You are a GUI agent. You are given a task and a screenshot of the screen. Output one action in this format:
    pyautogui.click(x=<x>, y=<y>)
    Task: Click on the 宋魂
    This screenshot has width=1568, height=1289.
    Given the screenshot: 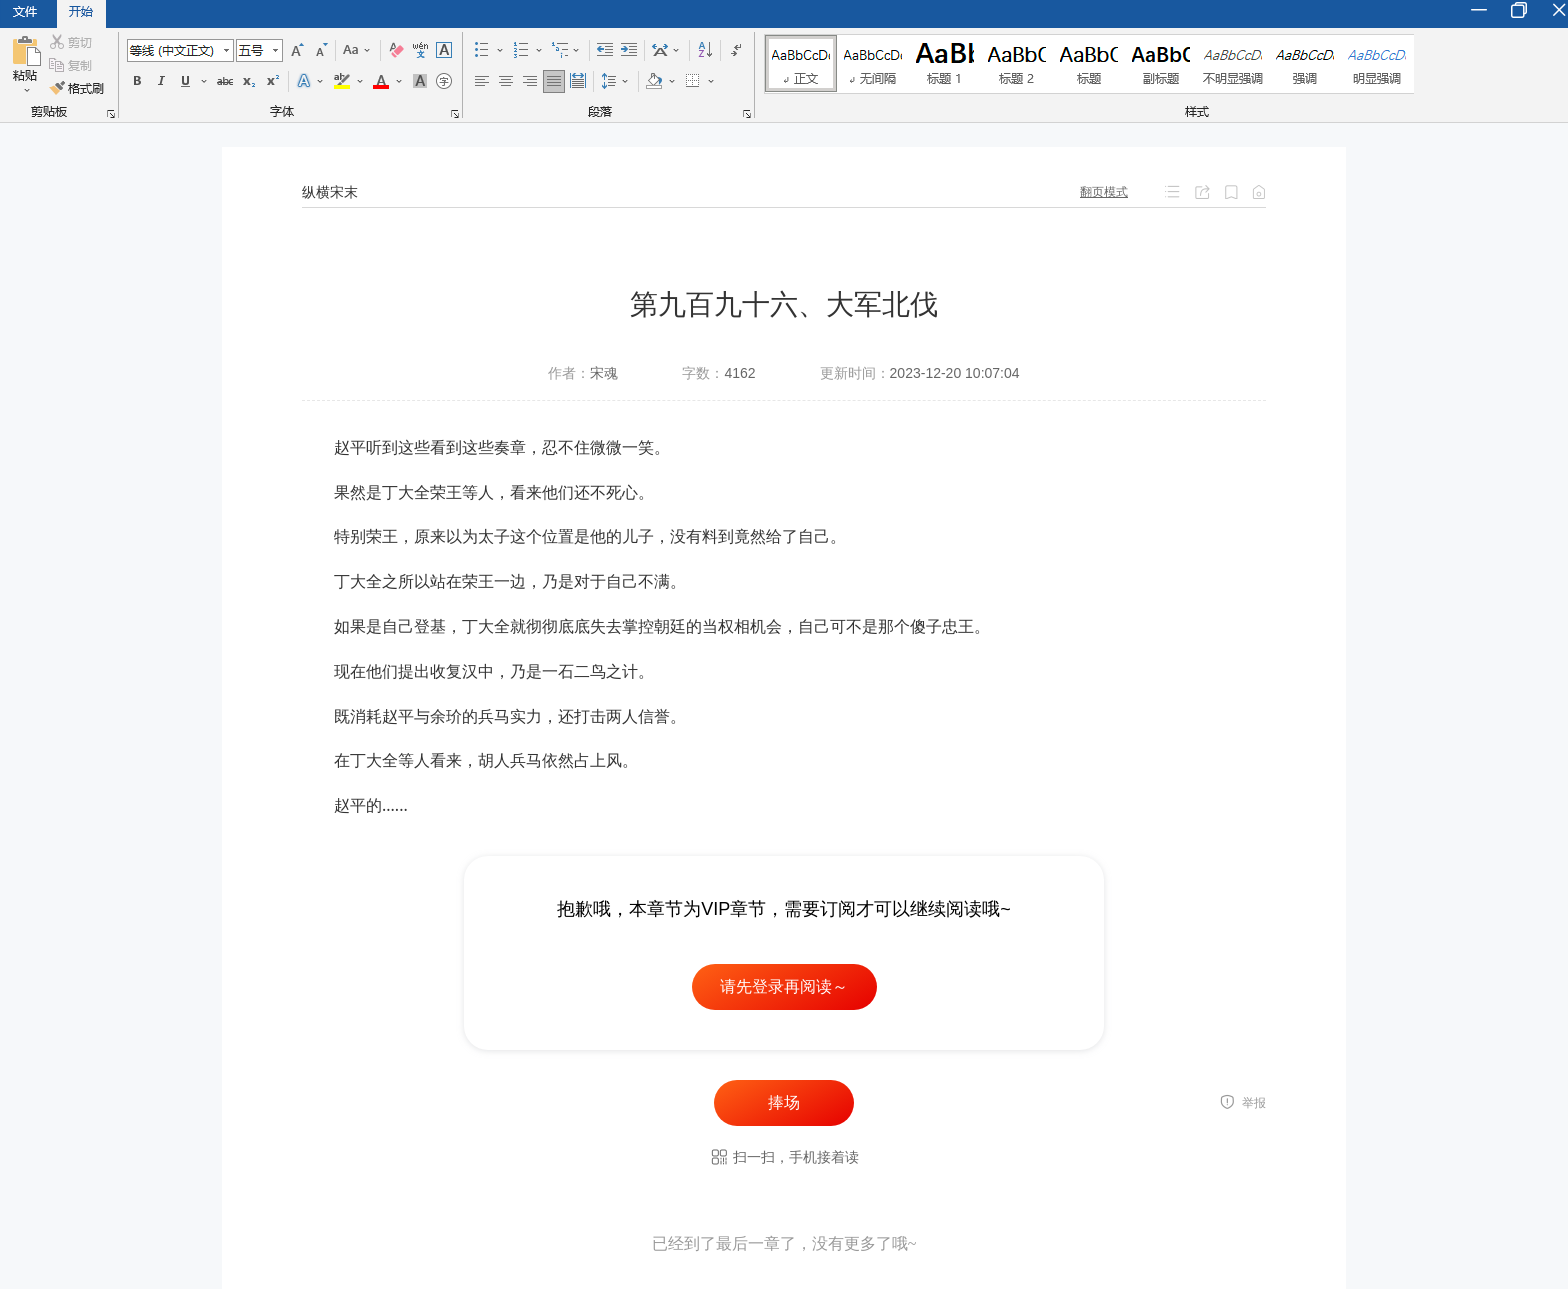 What is the action you would take?
    pyautogui.click(x=604, y=373)
    